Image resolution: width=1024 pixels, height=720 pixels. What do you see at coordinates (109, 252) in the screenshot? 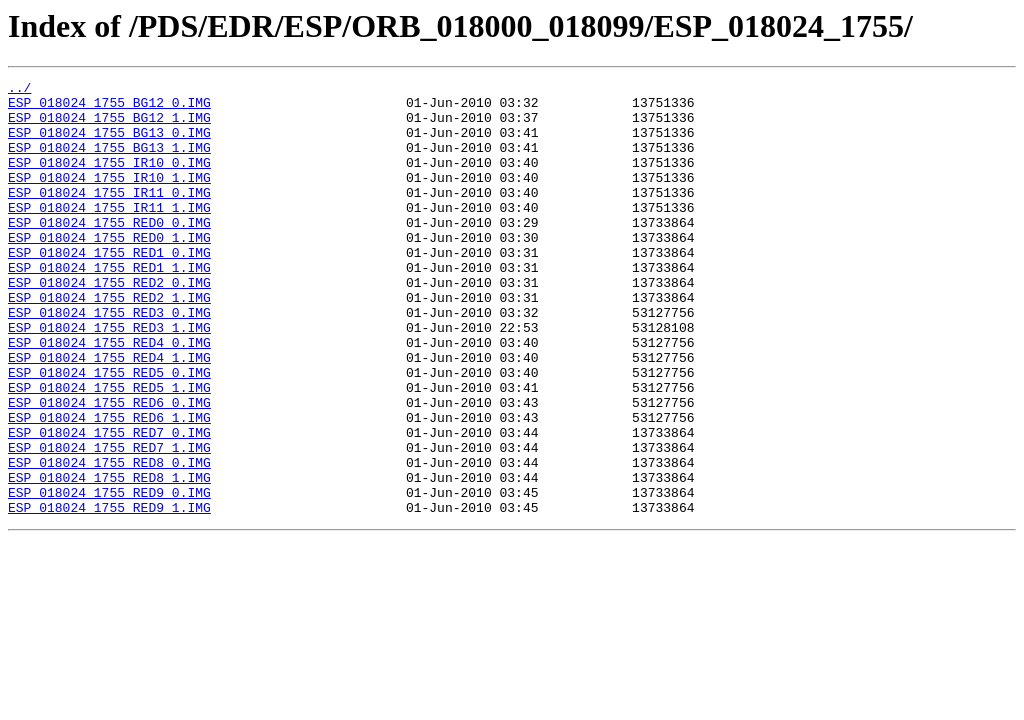
I see `ESP_018024_1755_RED0_0.IMG` at bounding box center [109, 252].